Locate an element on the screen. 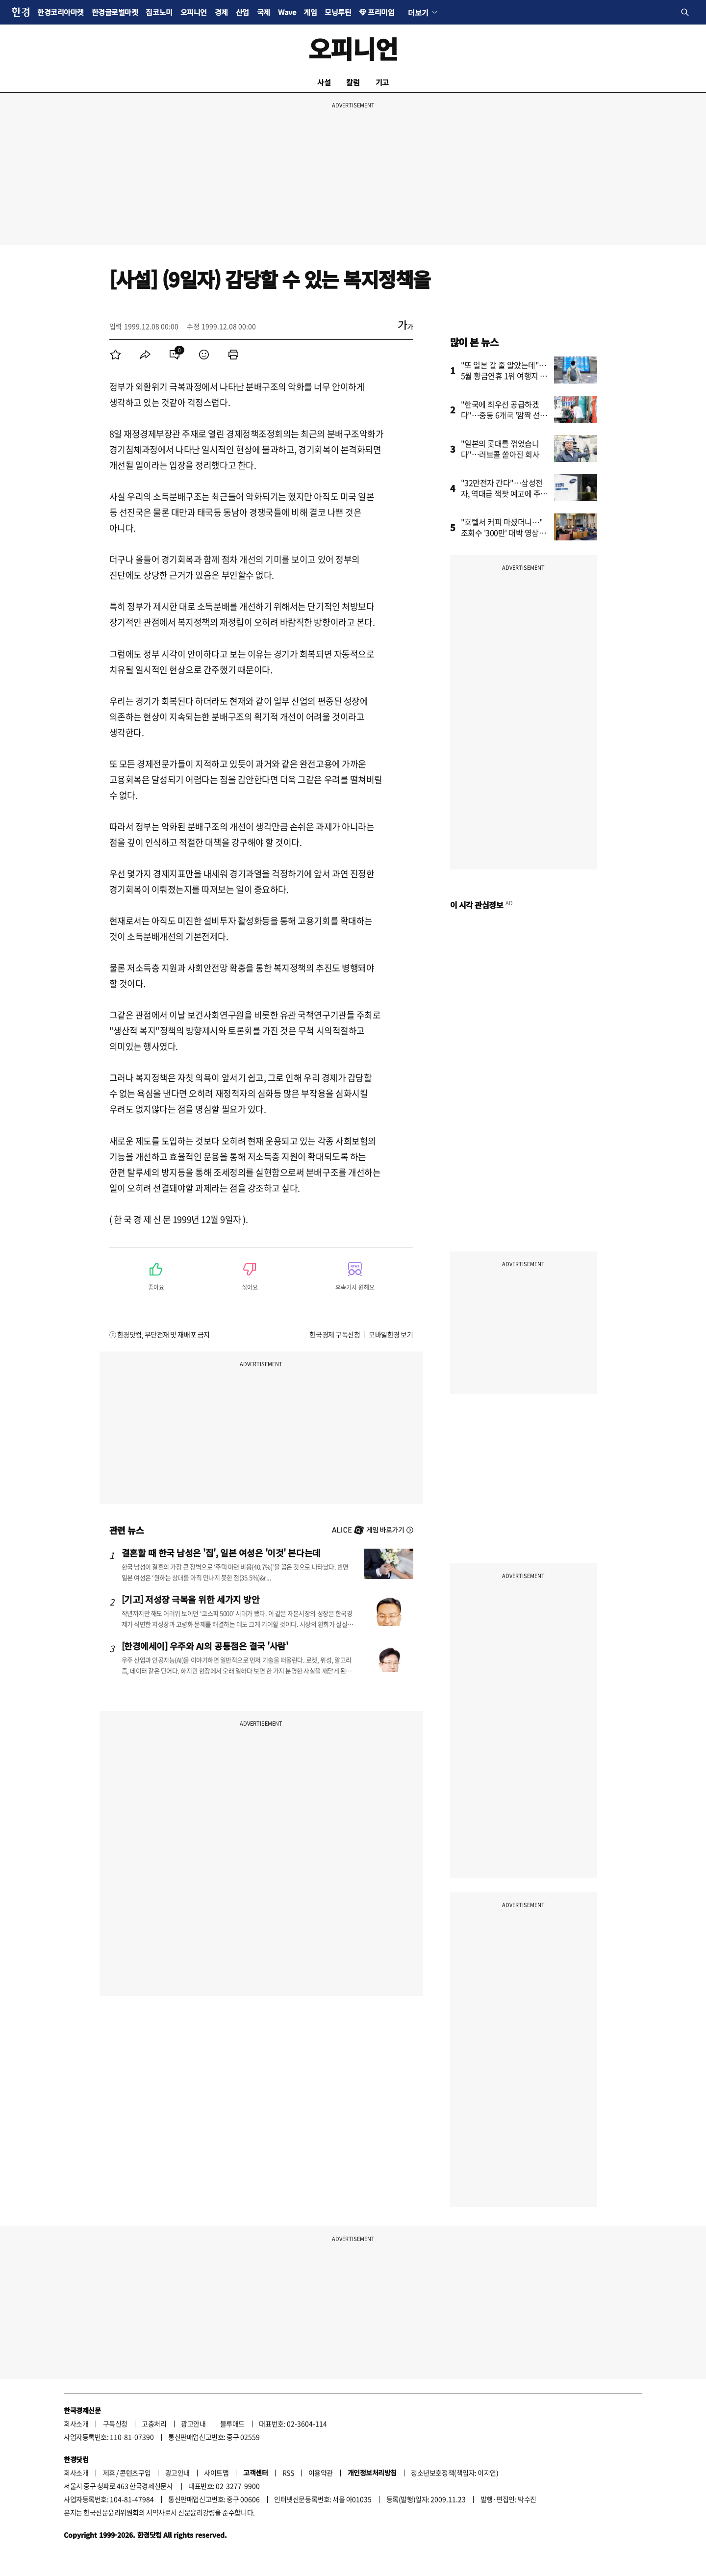 The image size is (706, 2576). 광고안내 is located at coordinates (193, 2423).